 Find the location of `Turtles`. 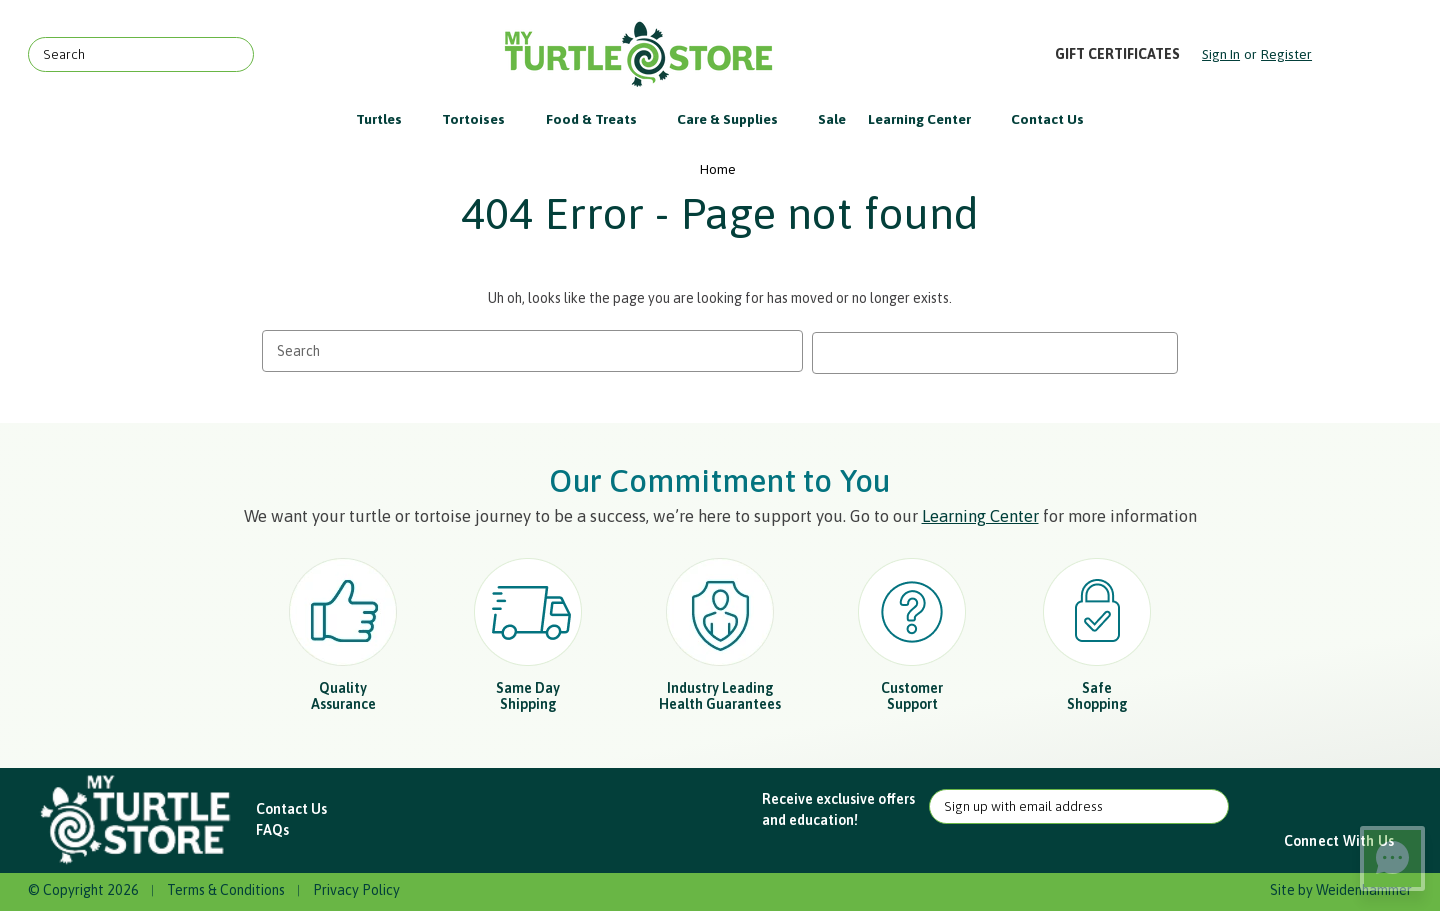

Turtles is located at coordinates (388, 119).